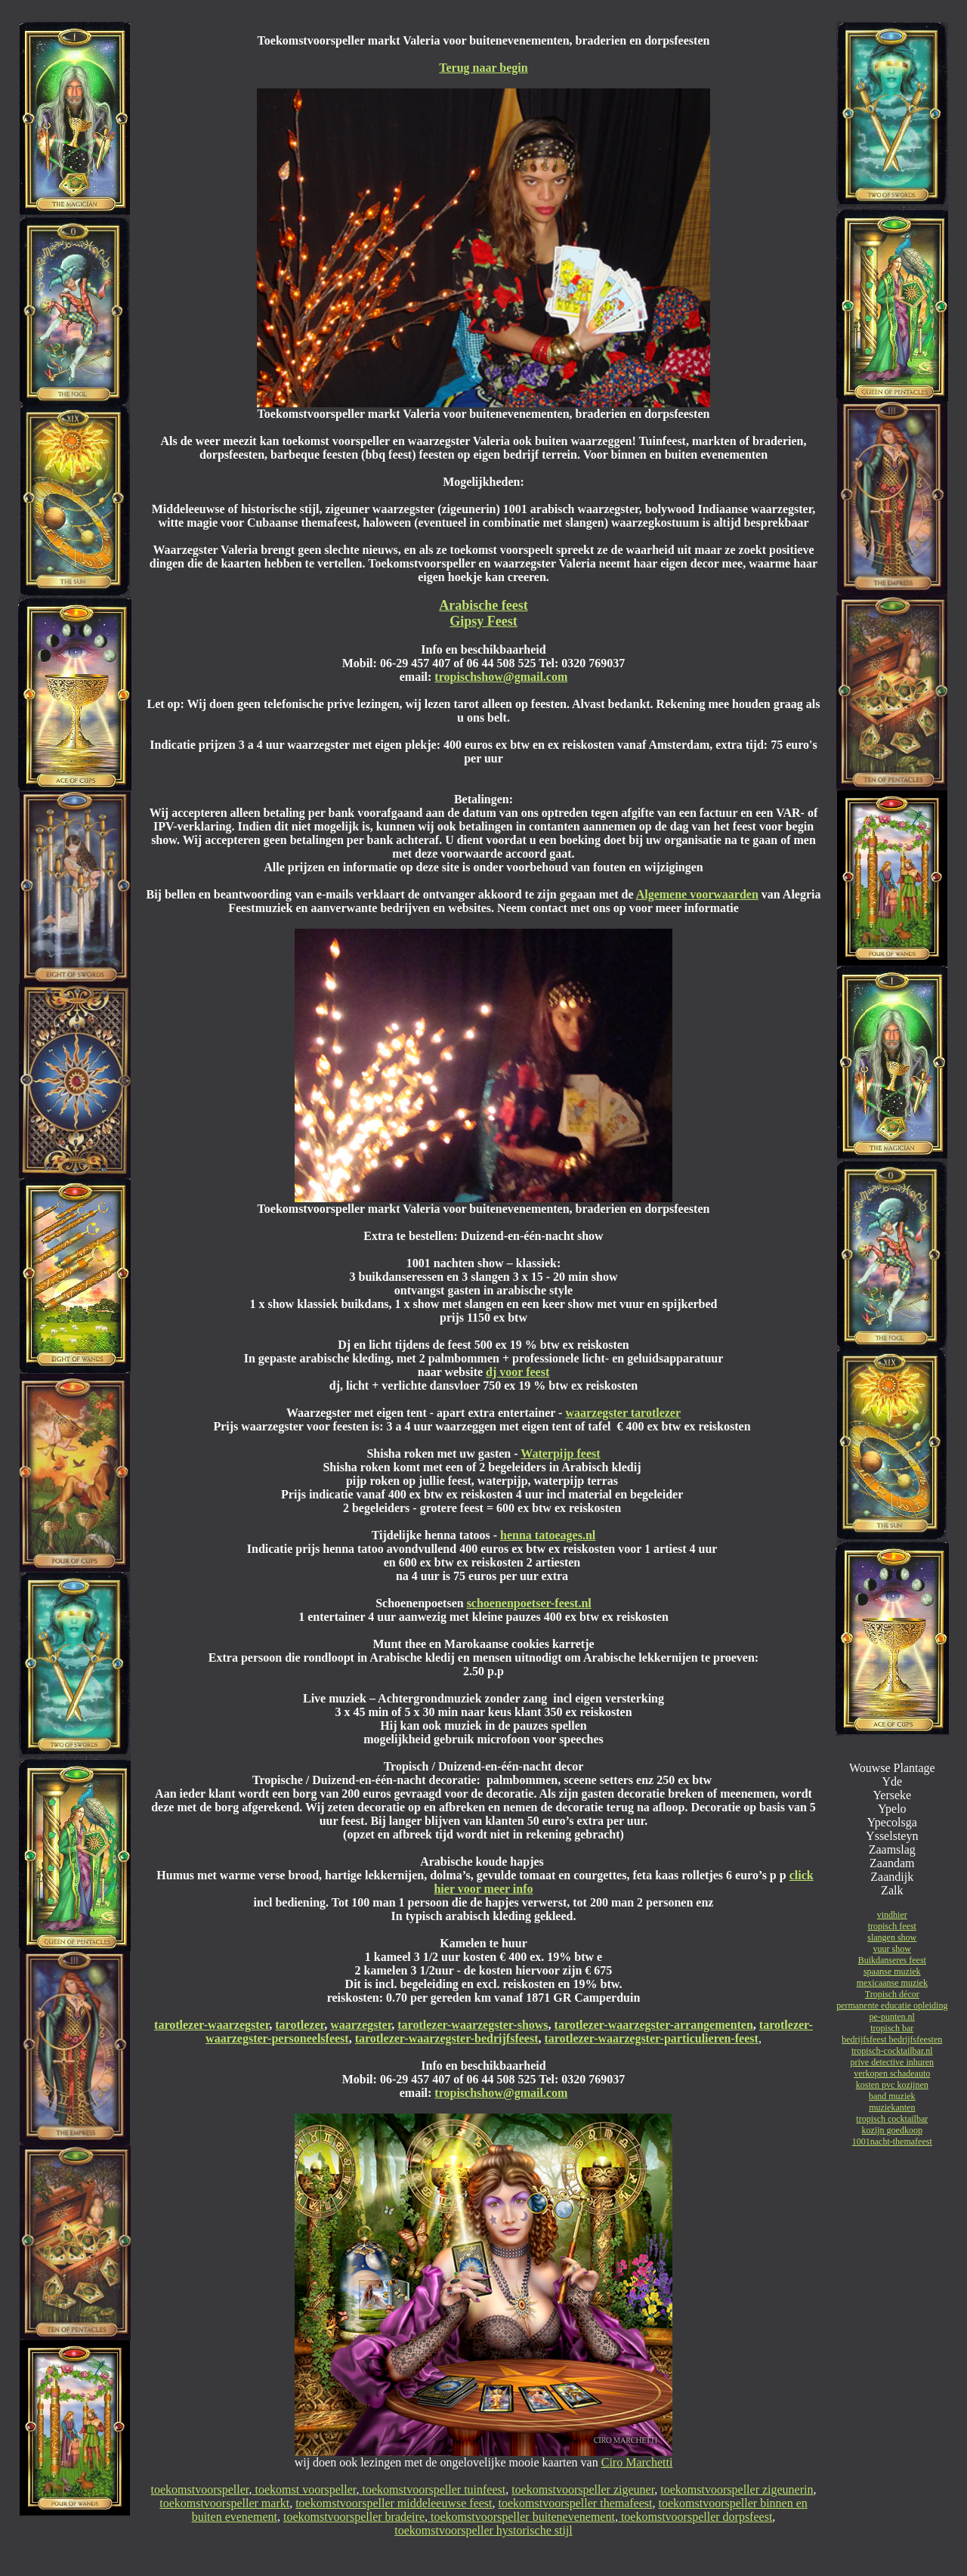  What do you see at coordinates (211, 2024) in the screenshot?
I see `tarotlezer-waarzegster` at bounding box center [211, 2024].